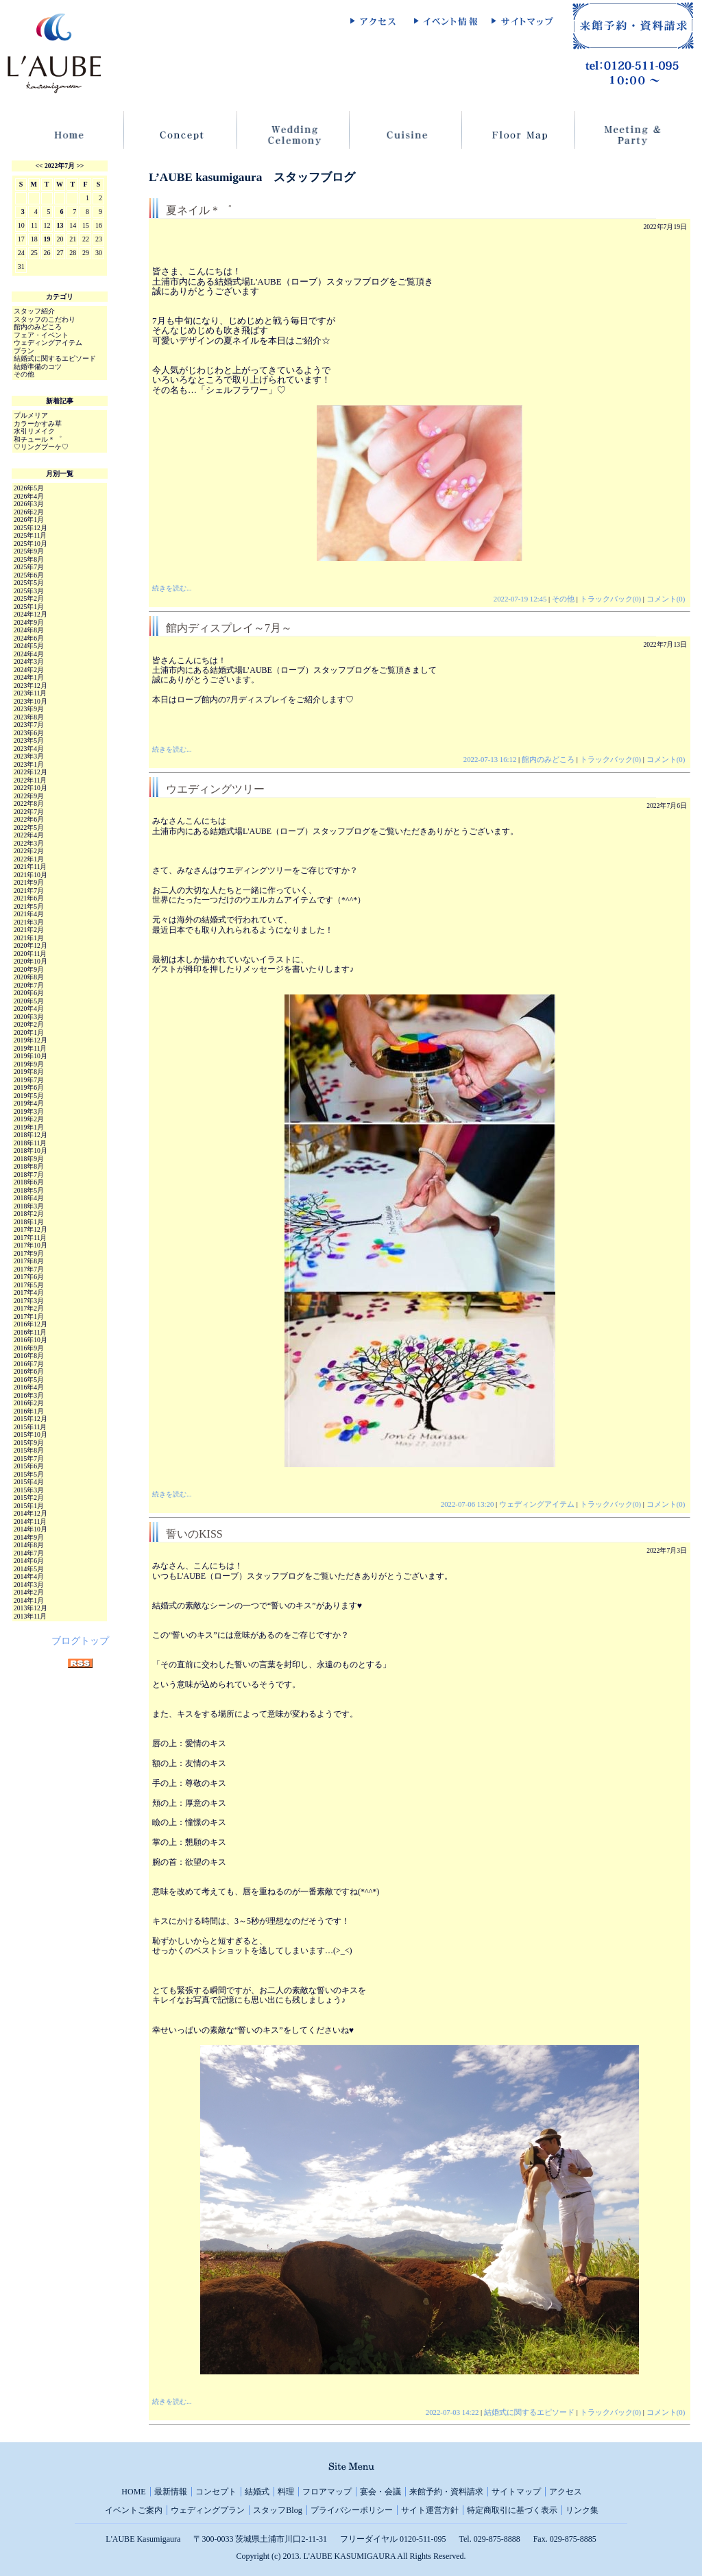 The height and width of the screenshot is (2576, 702). Describe the element at coordinates (29, 1158) in the screenshot. I see `2018年9月` at that location.